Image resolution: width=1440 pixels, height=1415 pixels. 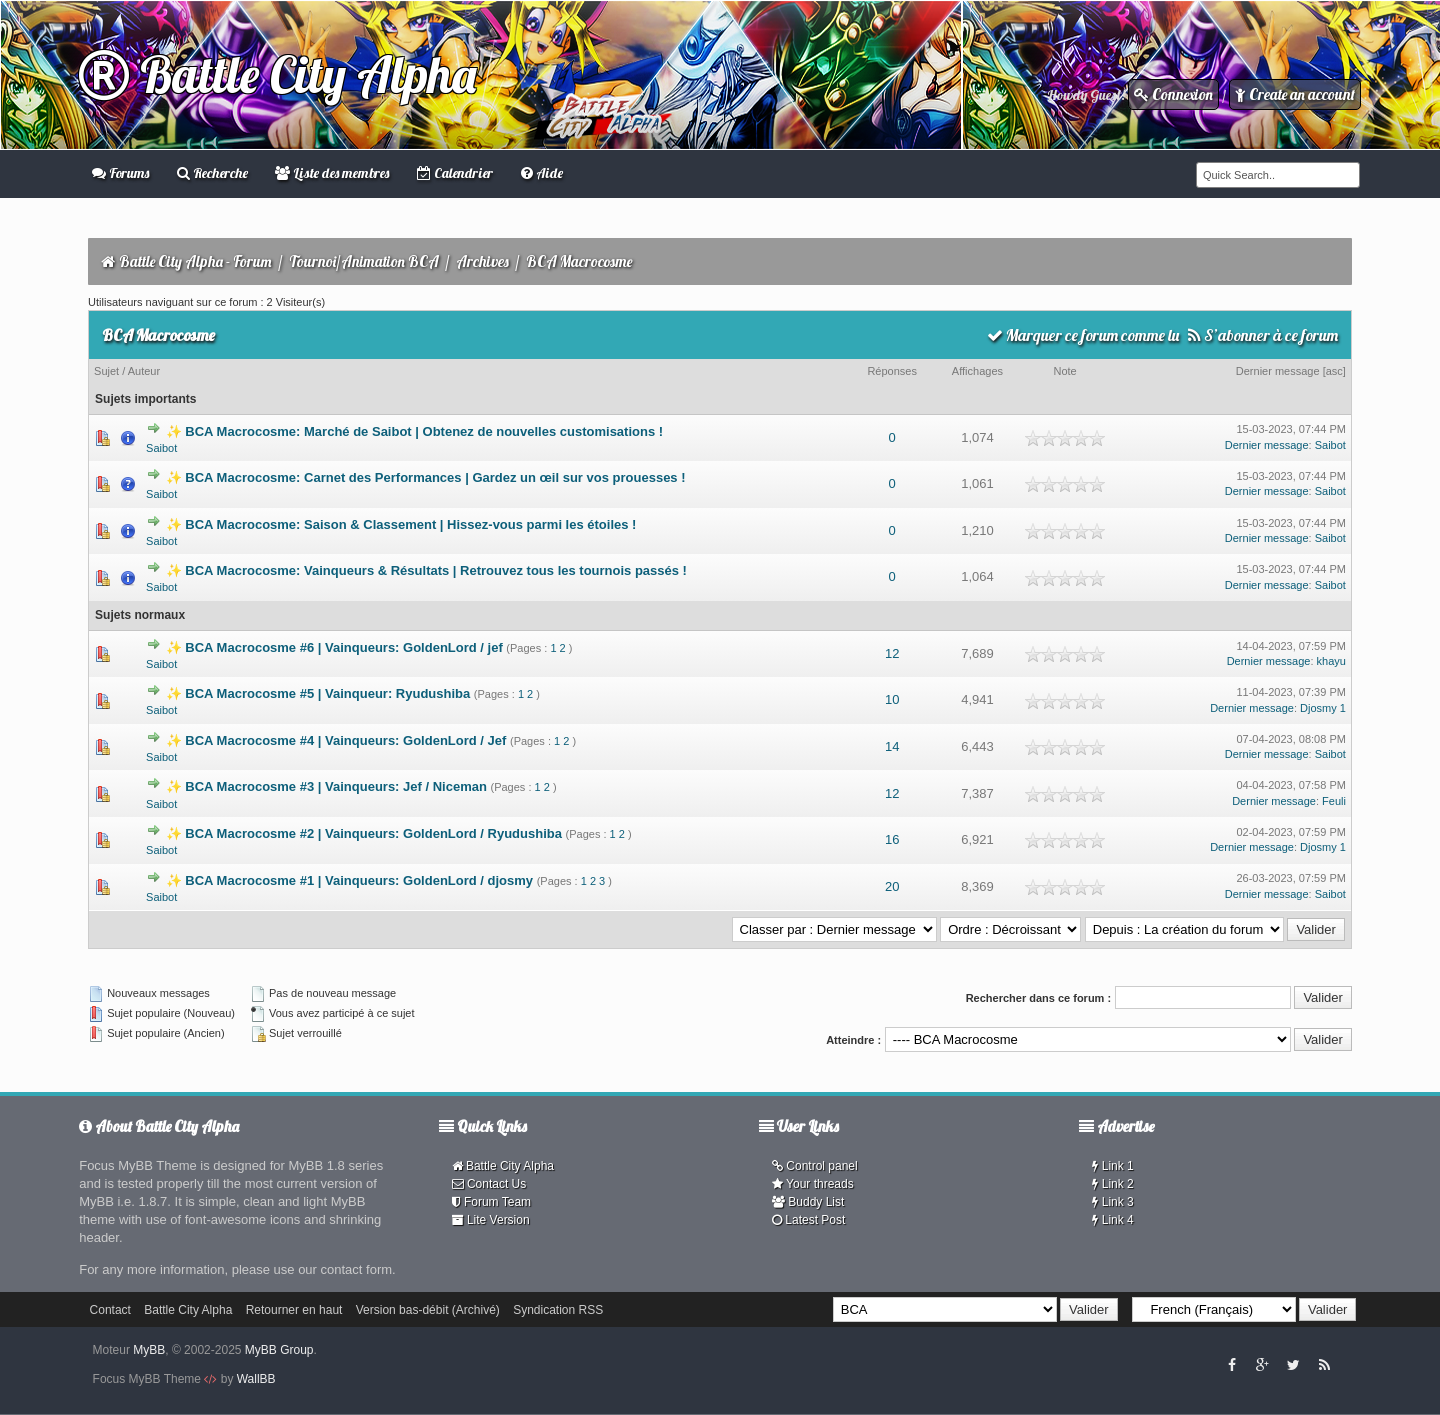 I want to click on ✨ BCA Macrocosme: Marché de Saibot | Obtenez de nouvelles customisations !, so click(x=414, y=431).